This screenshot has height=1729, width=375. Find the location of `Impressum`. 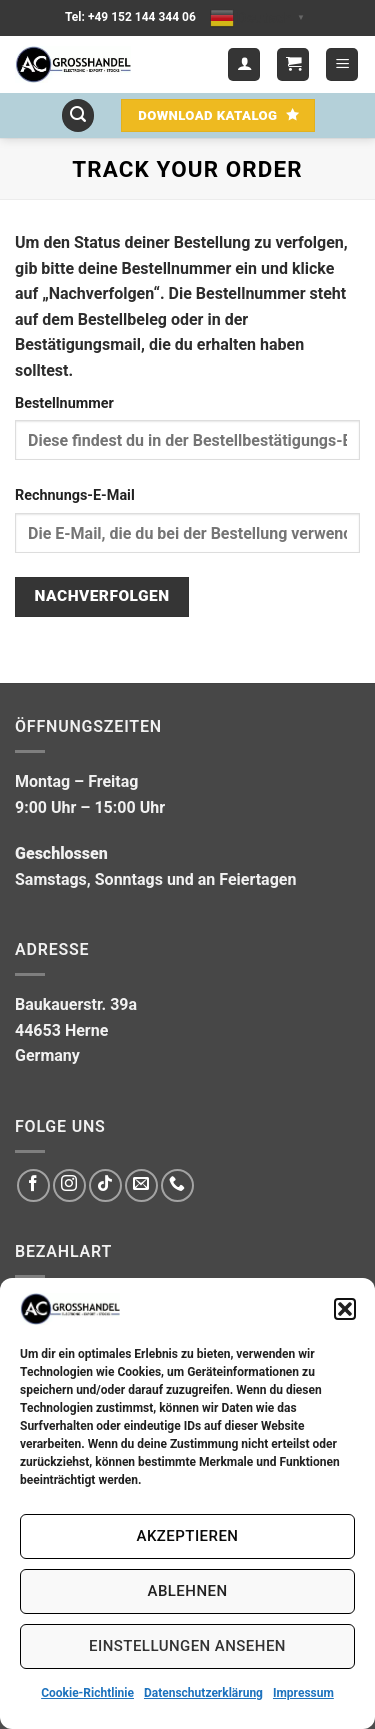

Impressum is located at coordinates (303, 1693).